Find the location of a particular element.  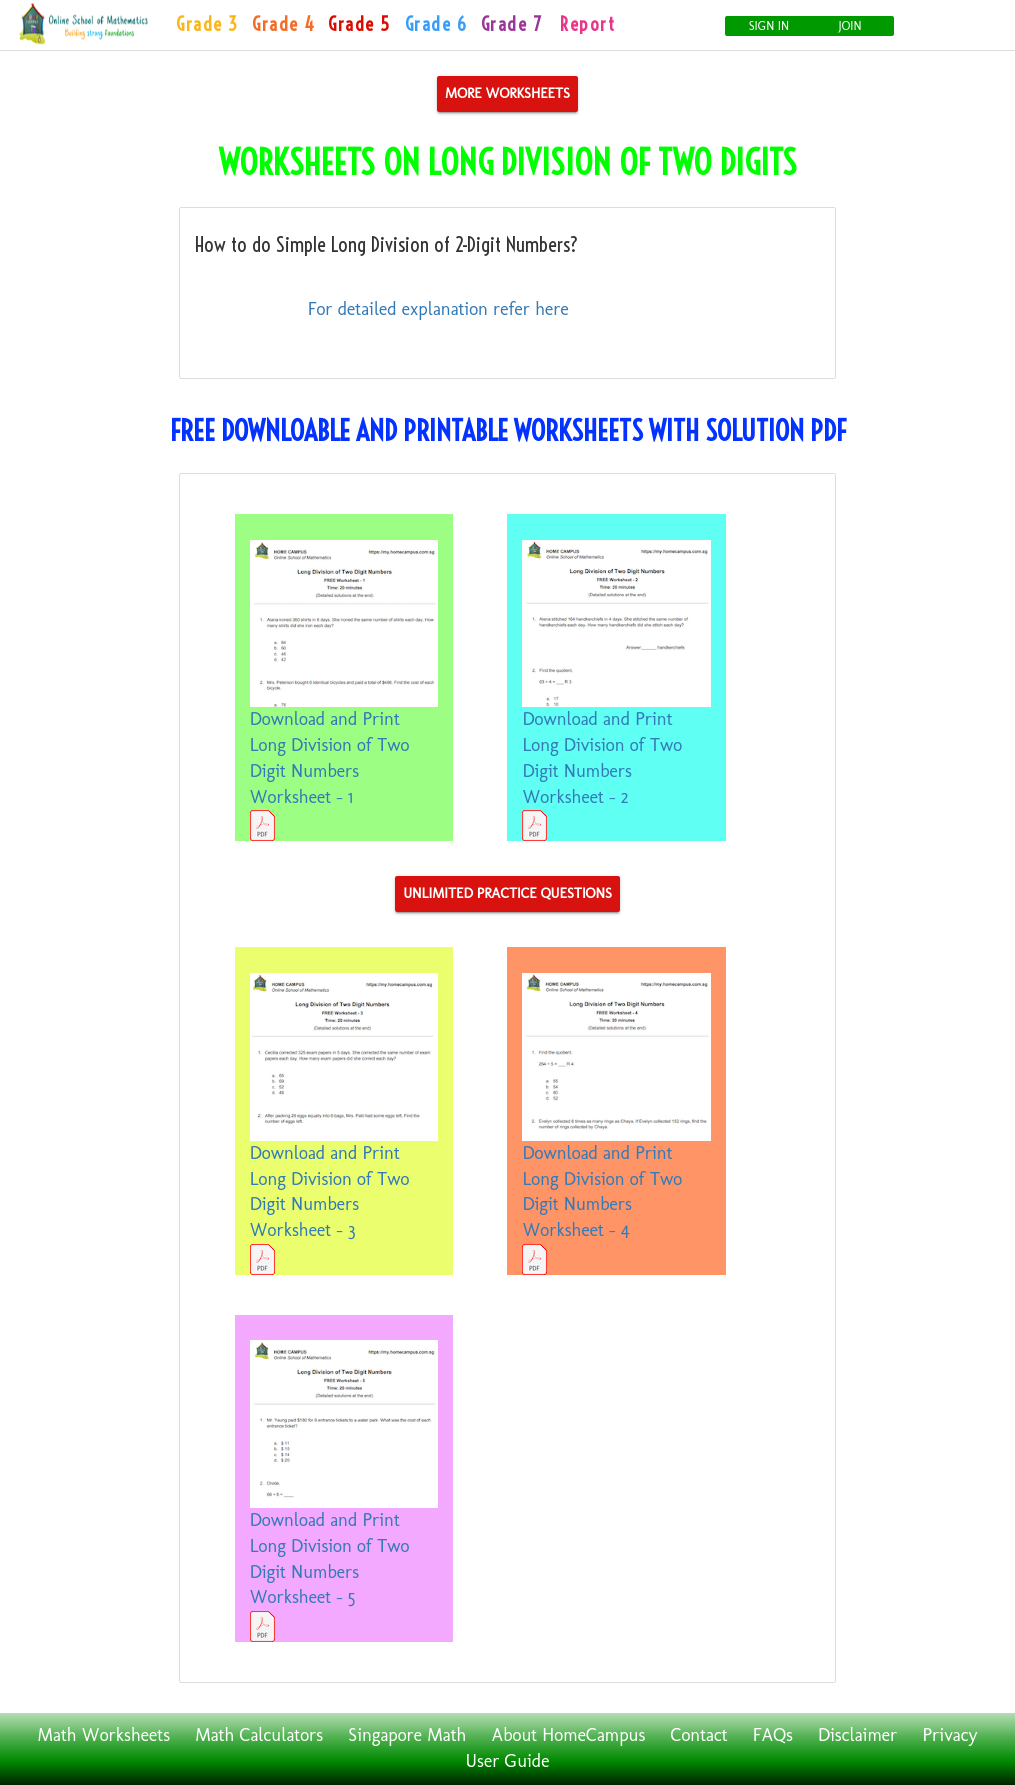

About HomeCampus is located at coordinates (569, 1735).